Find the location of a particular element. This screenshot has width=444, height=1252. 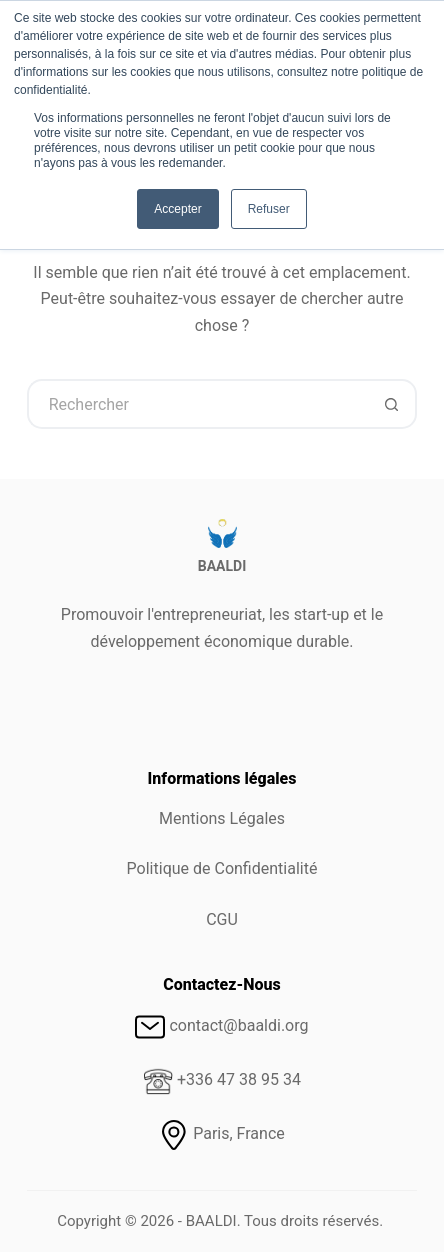

Politique de Confidentialité is located at coordinates (222, 868).